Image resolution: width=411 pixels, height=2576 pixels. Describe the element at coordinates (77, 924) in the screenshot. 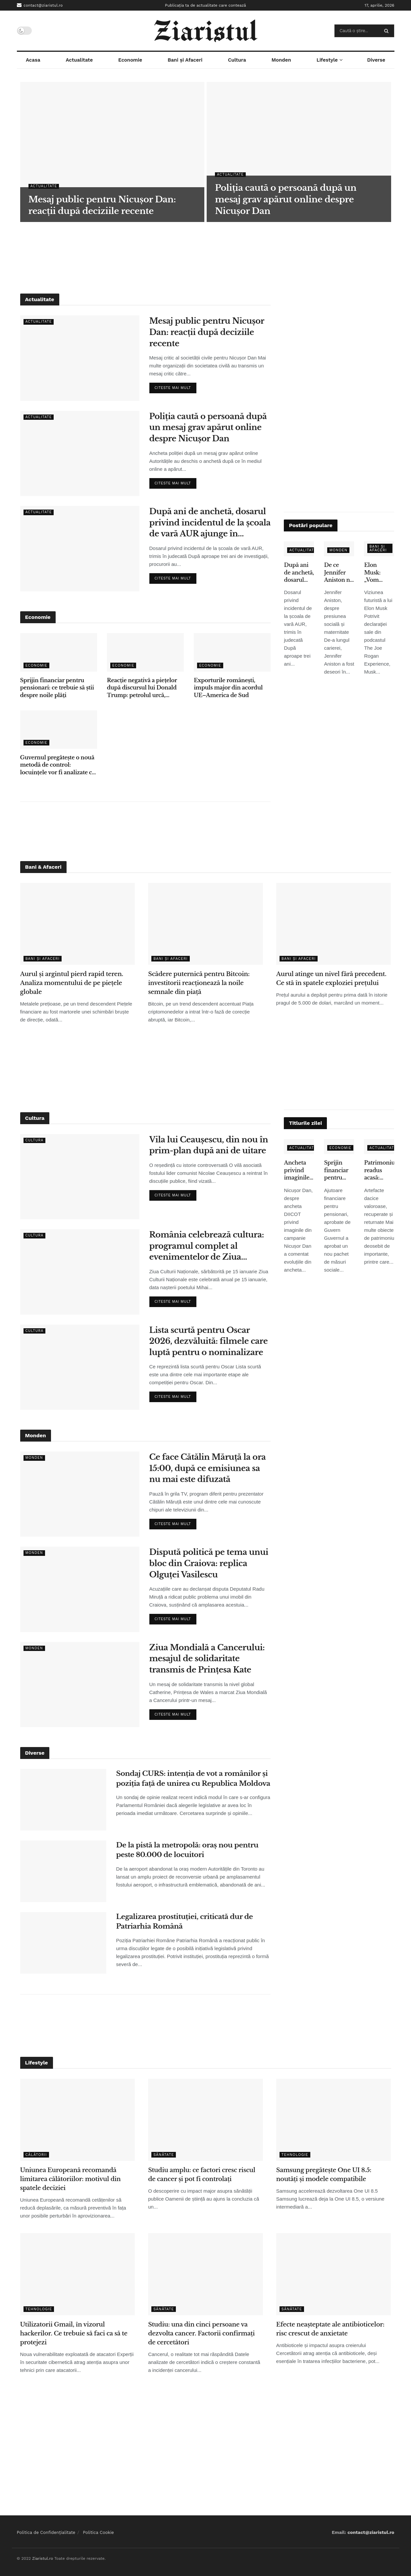

I see `[Read article: Aurul și argintul pierd rapid teren. Analiza momentului de pe piețele globale]` at that location.